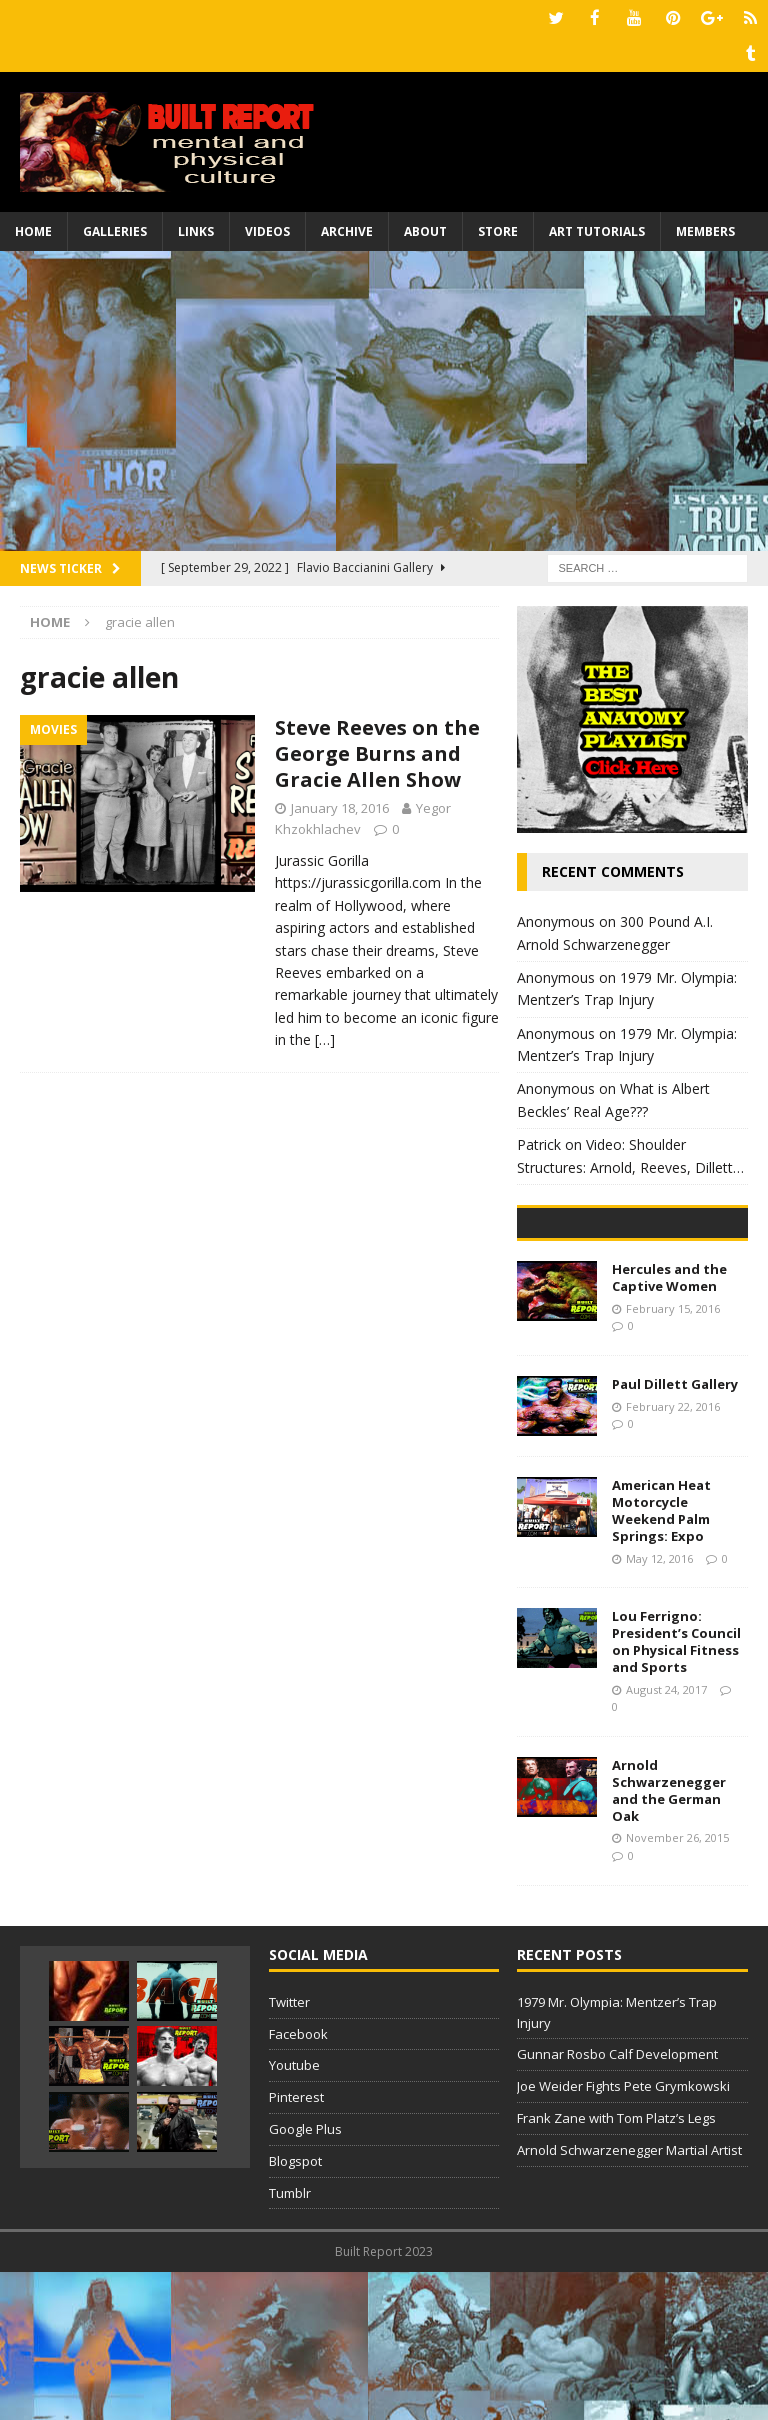  I want to click on August 24, 2017, so click(666, 1837).